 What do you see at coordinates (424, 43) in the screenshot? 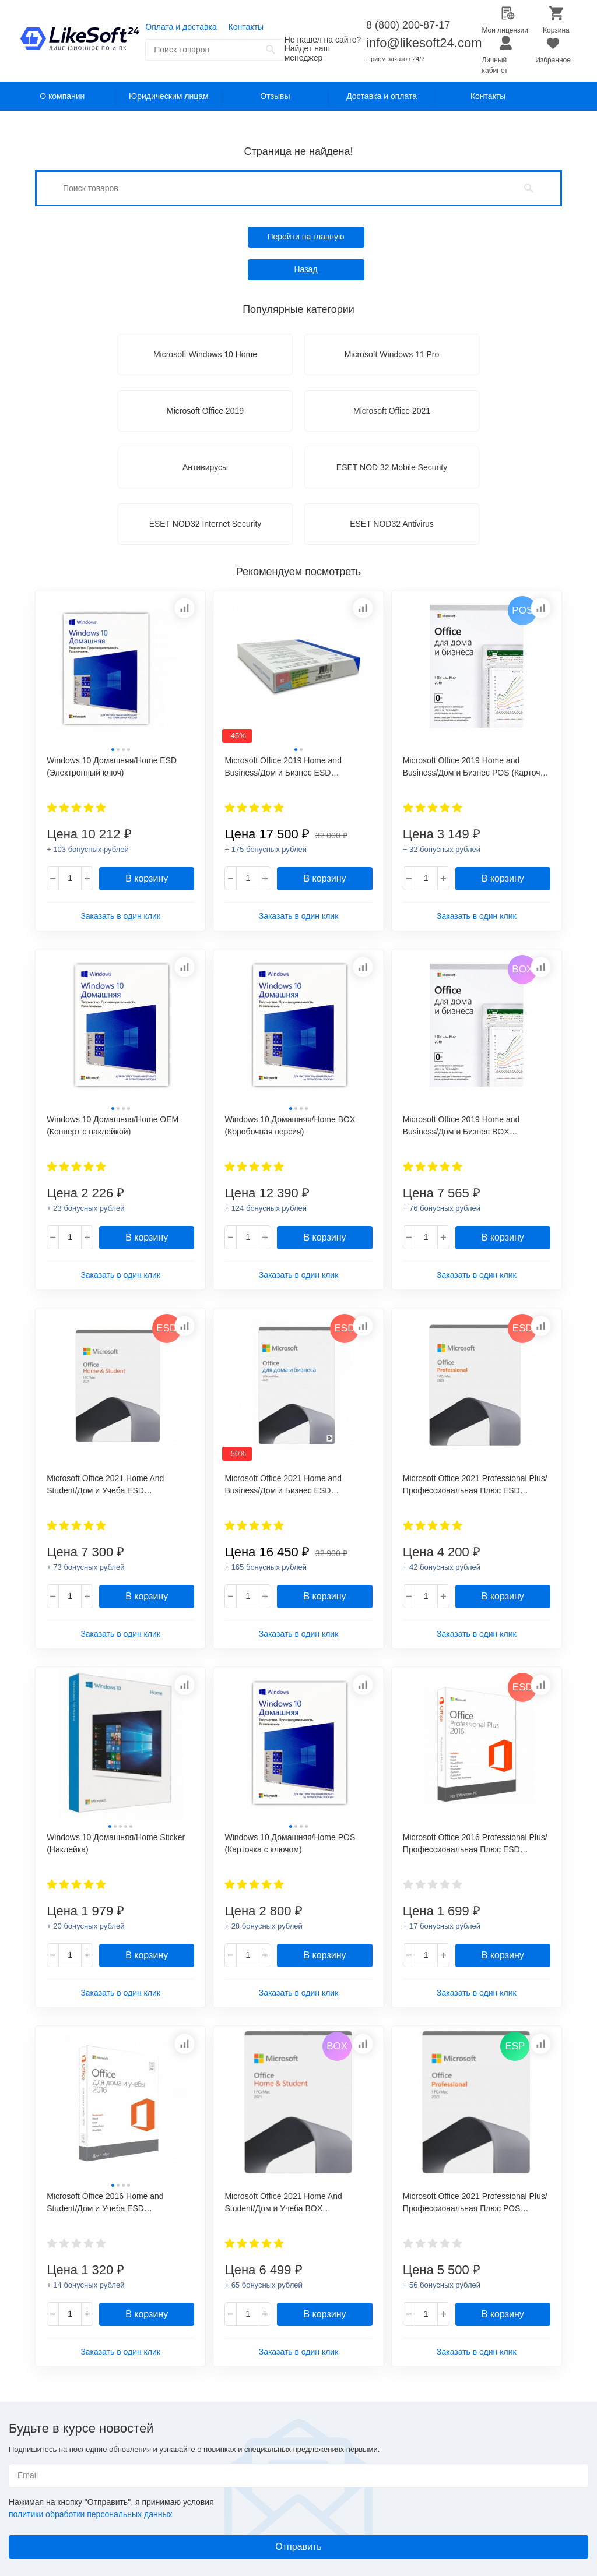
I see `info@likesoft24.com` at bounding box center [424, 43].